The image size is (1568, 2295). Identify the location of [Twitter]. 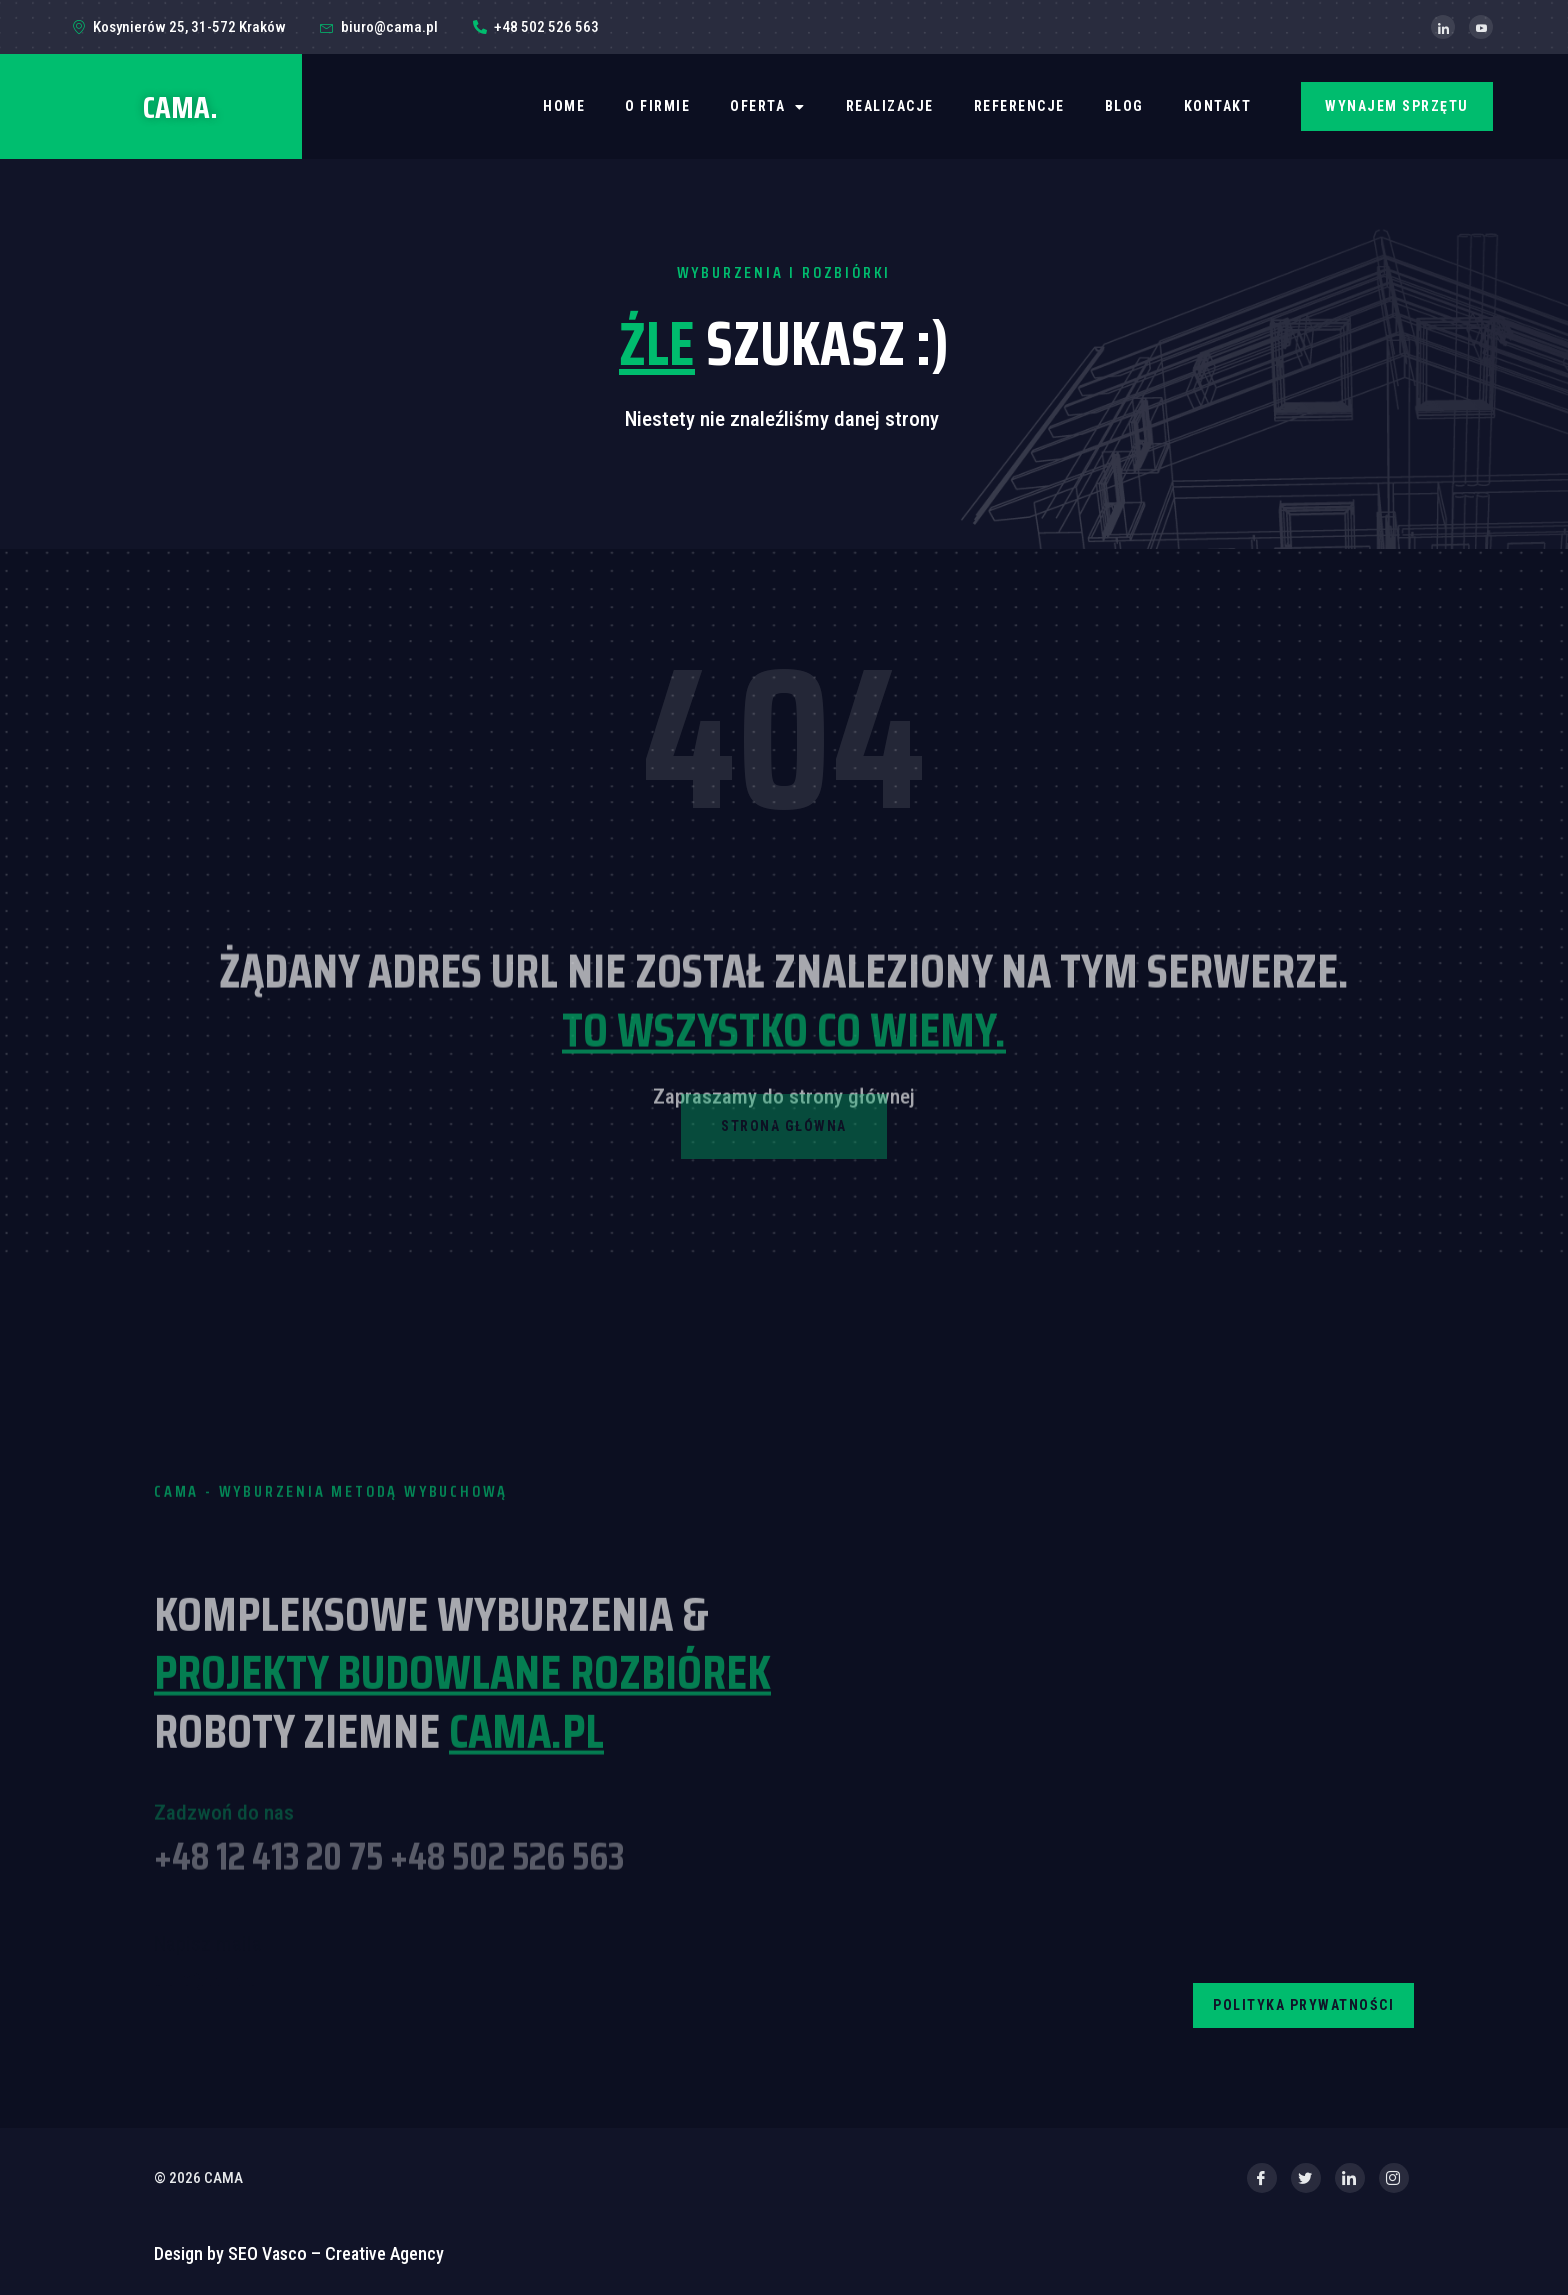
(1306, 2178).